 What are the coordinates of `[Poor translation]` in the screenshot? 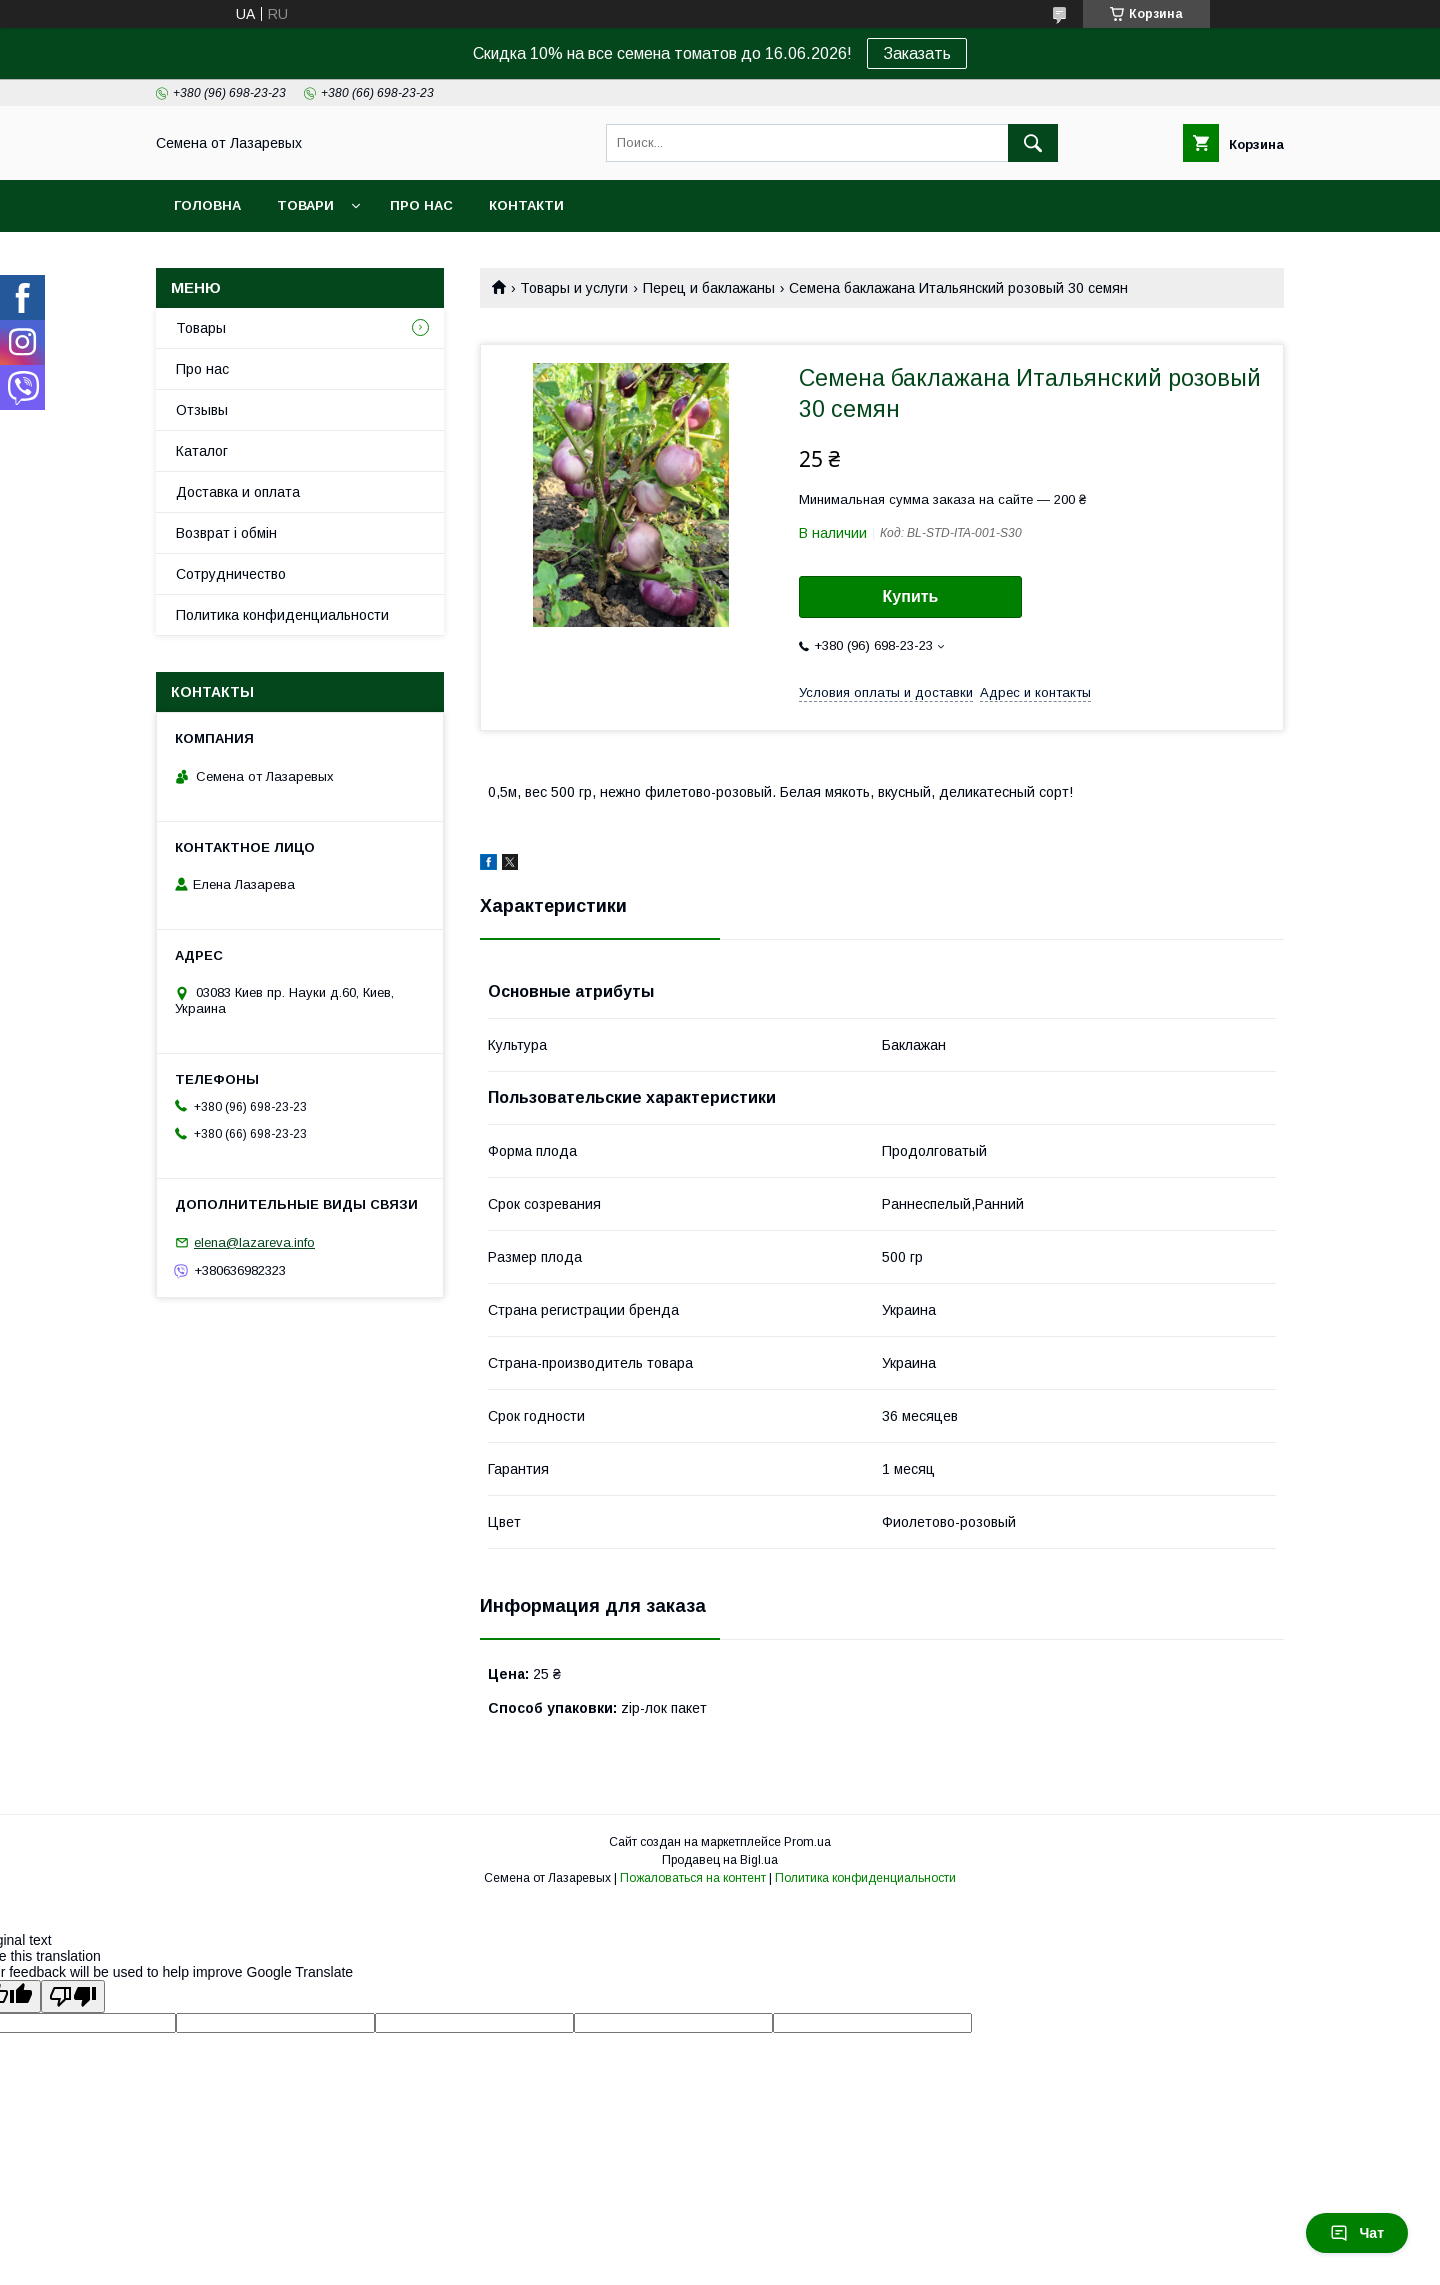 It's located at (73, 1996).